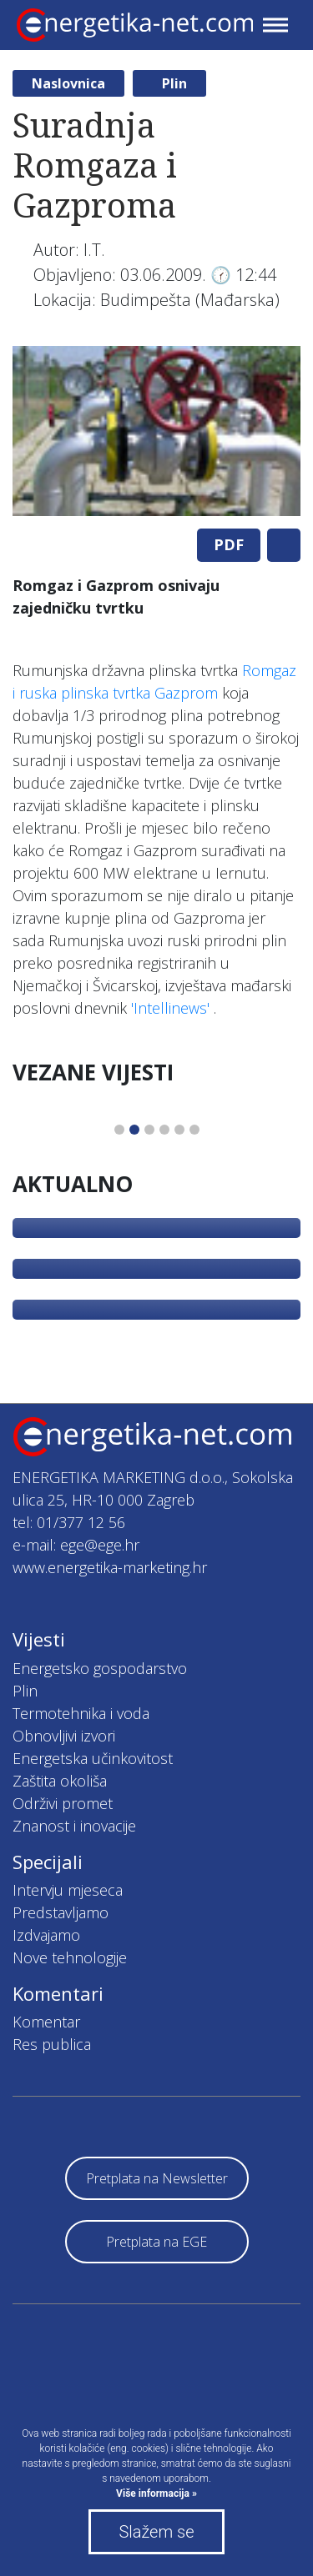  Describe the element at coordinates (46, 2022) in the screenshot. I see `Komentar` at that location.